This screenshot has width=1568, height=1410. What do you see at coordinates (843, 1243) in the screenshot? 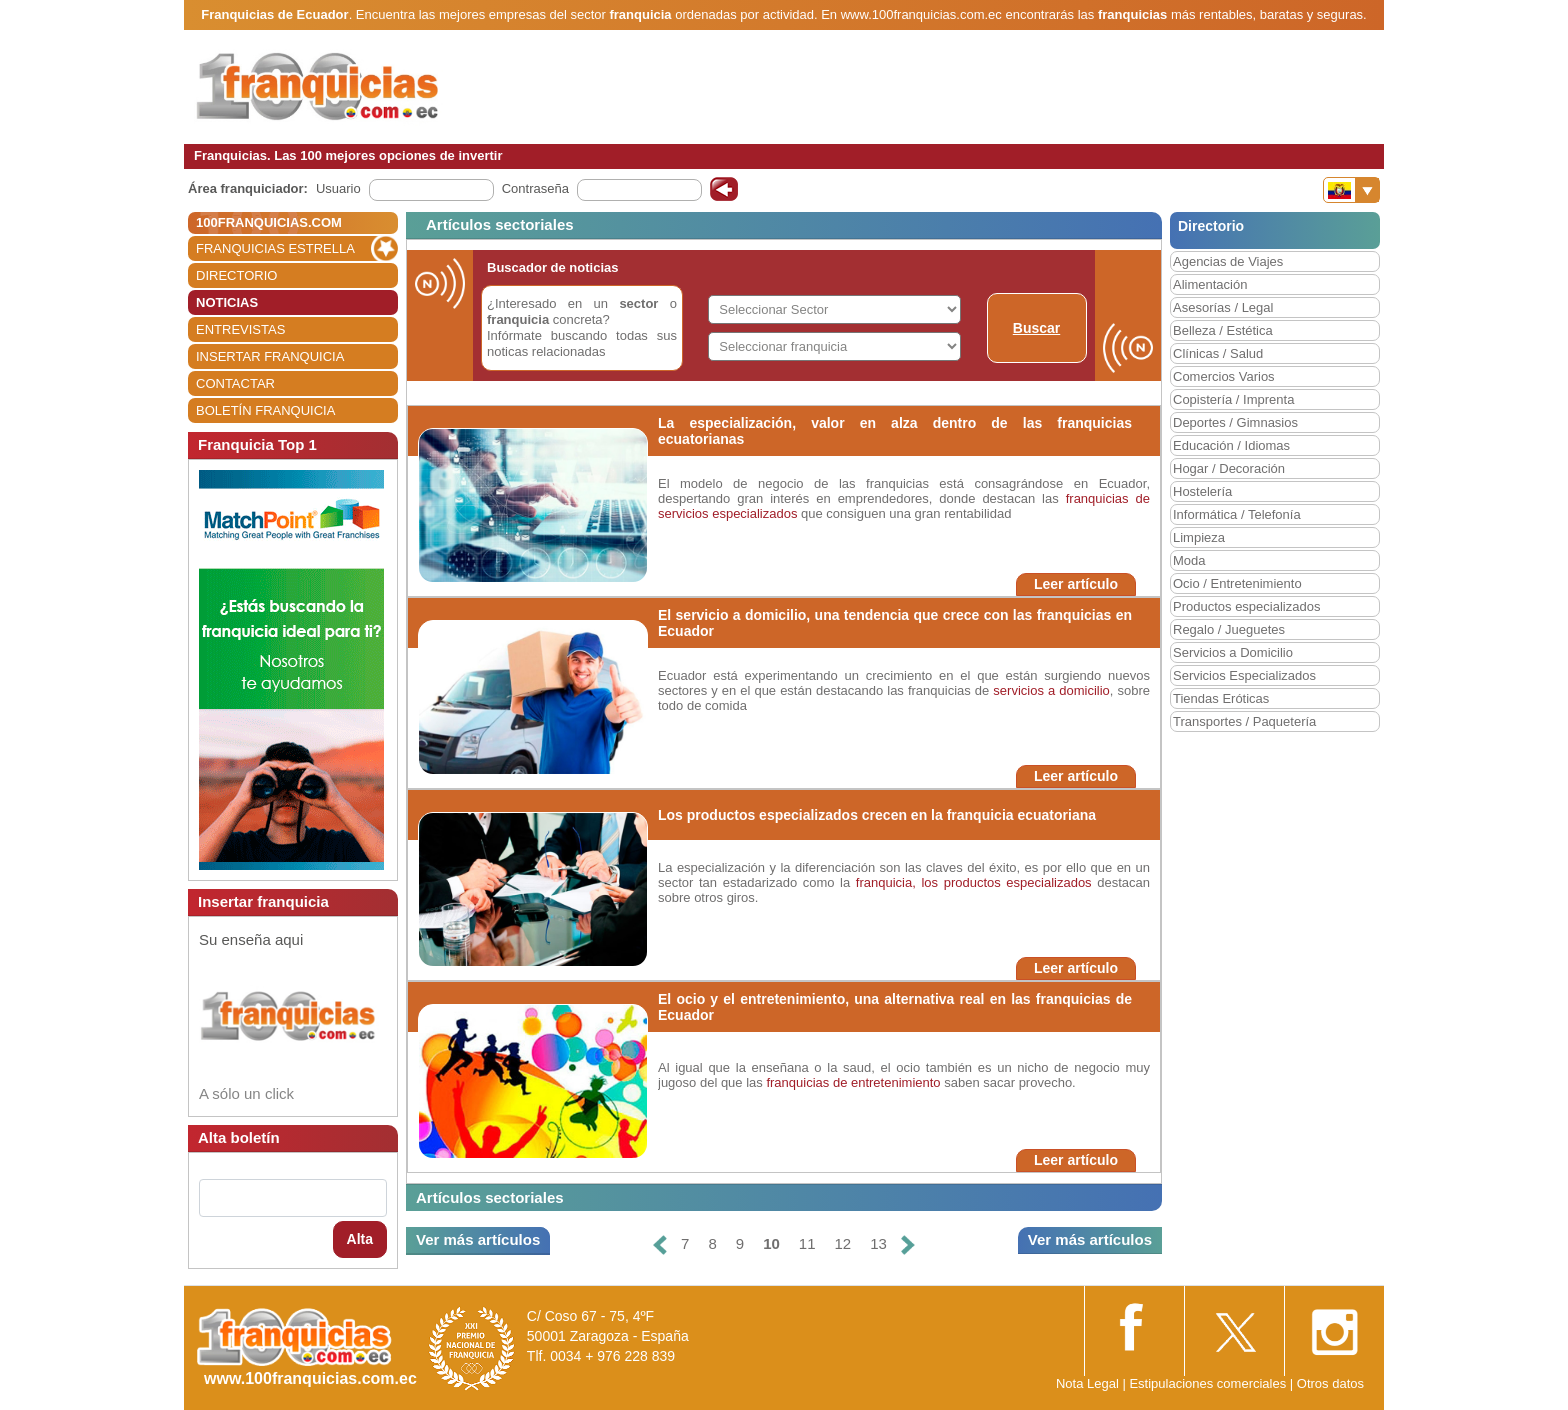
I see `12` at bounding box center [843, 1243].